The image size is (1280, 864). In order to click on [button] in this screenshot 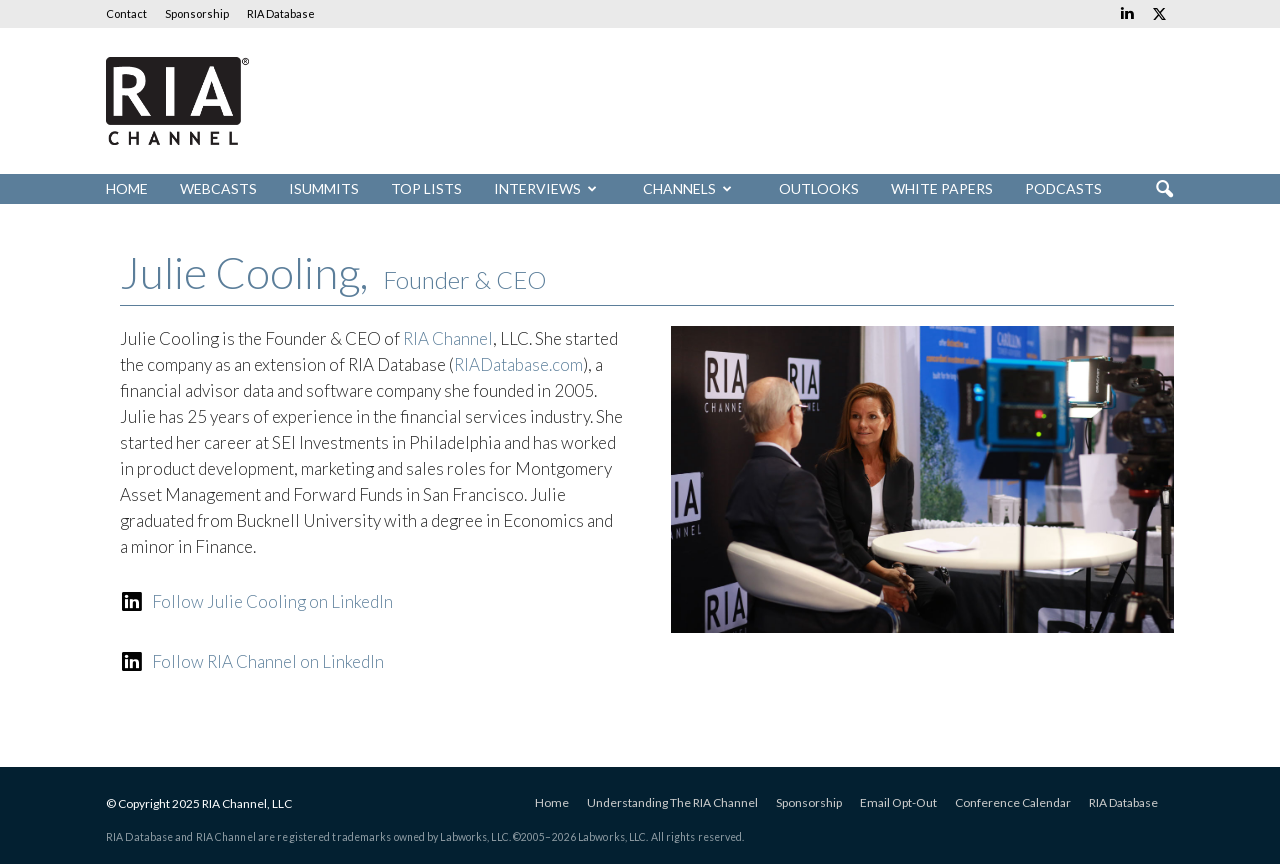, I will do `click(1164, 190)`.